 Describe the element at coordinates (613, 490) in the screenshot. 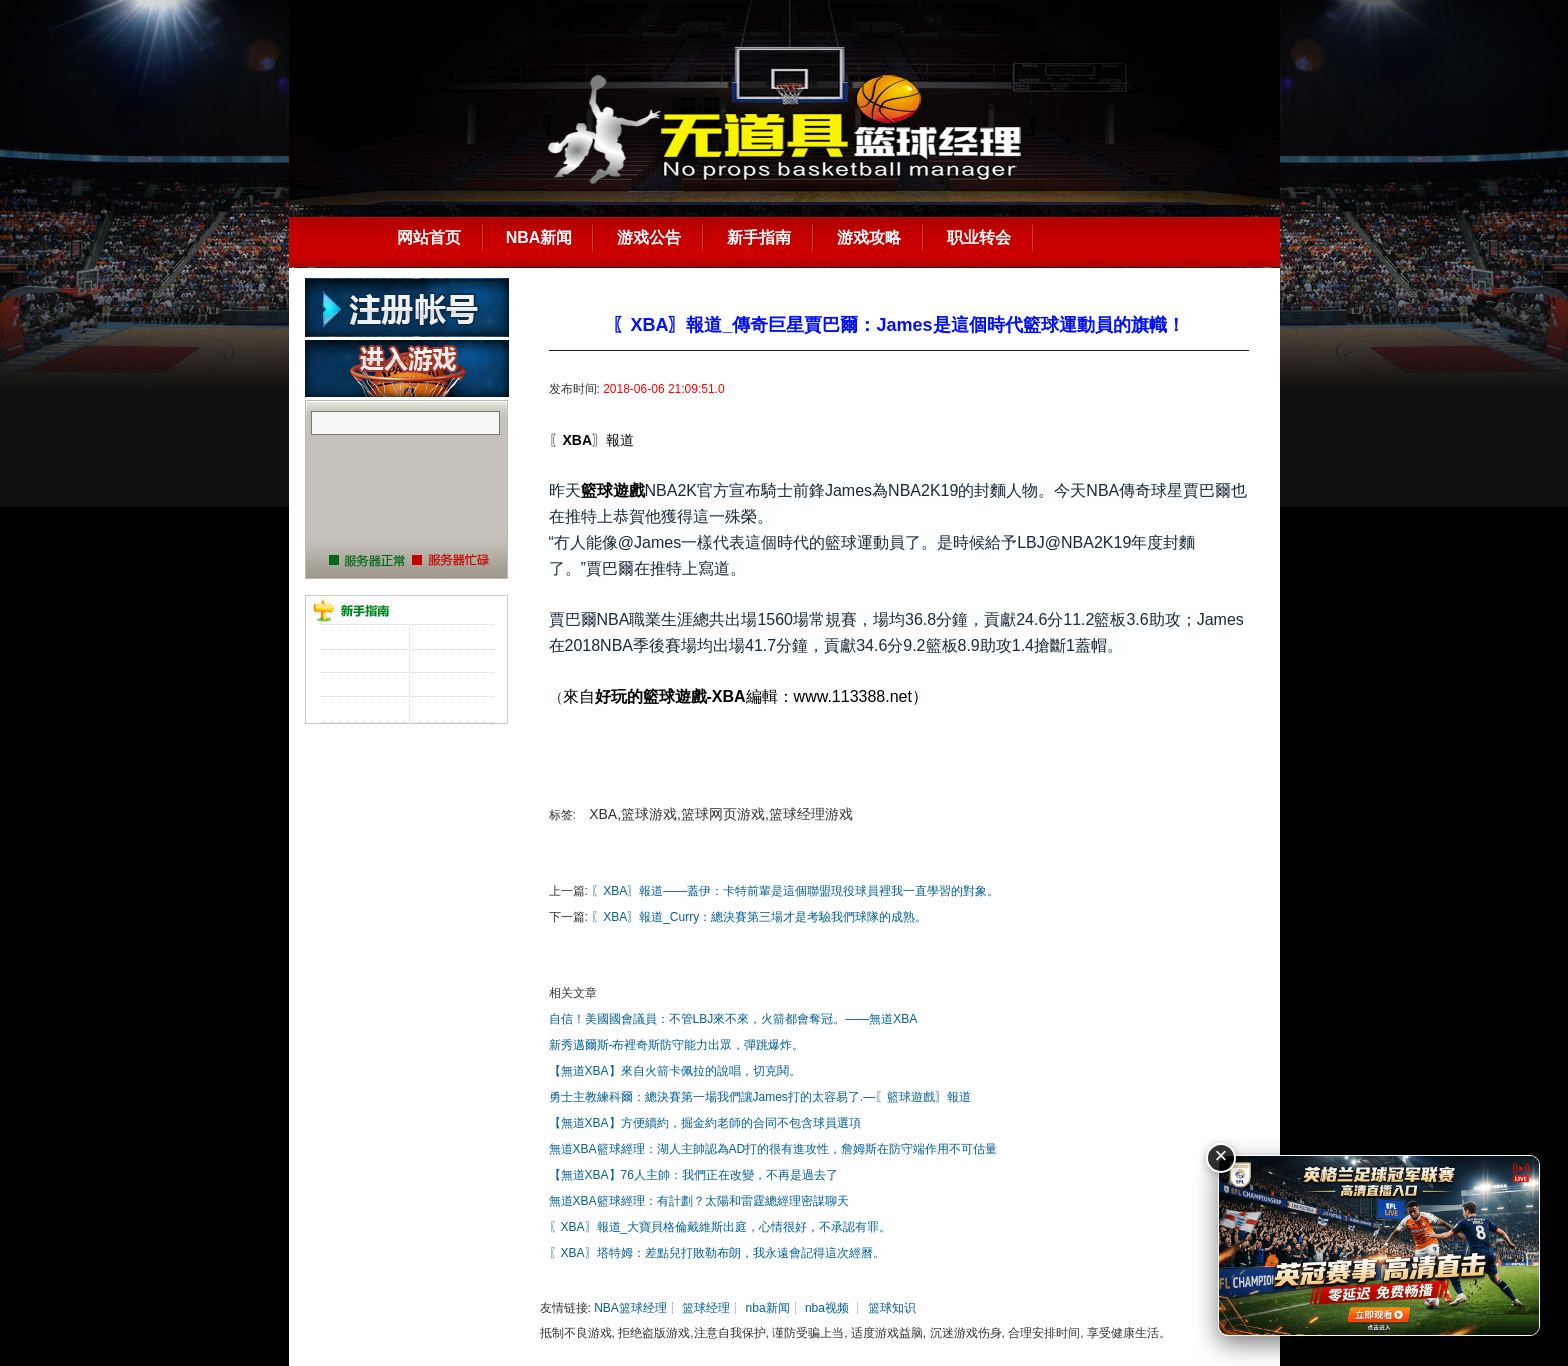

I see `籃球遊戲` at that location.